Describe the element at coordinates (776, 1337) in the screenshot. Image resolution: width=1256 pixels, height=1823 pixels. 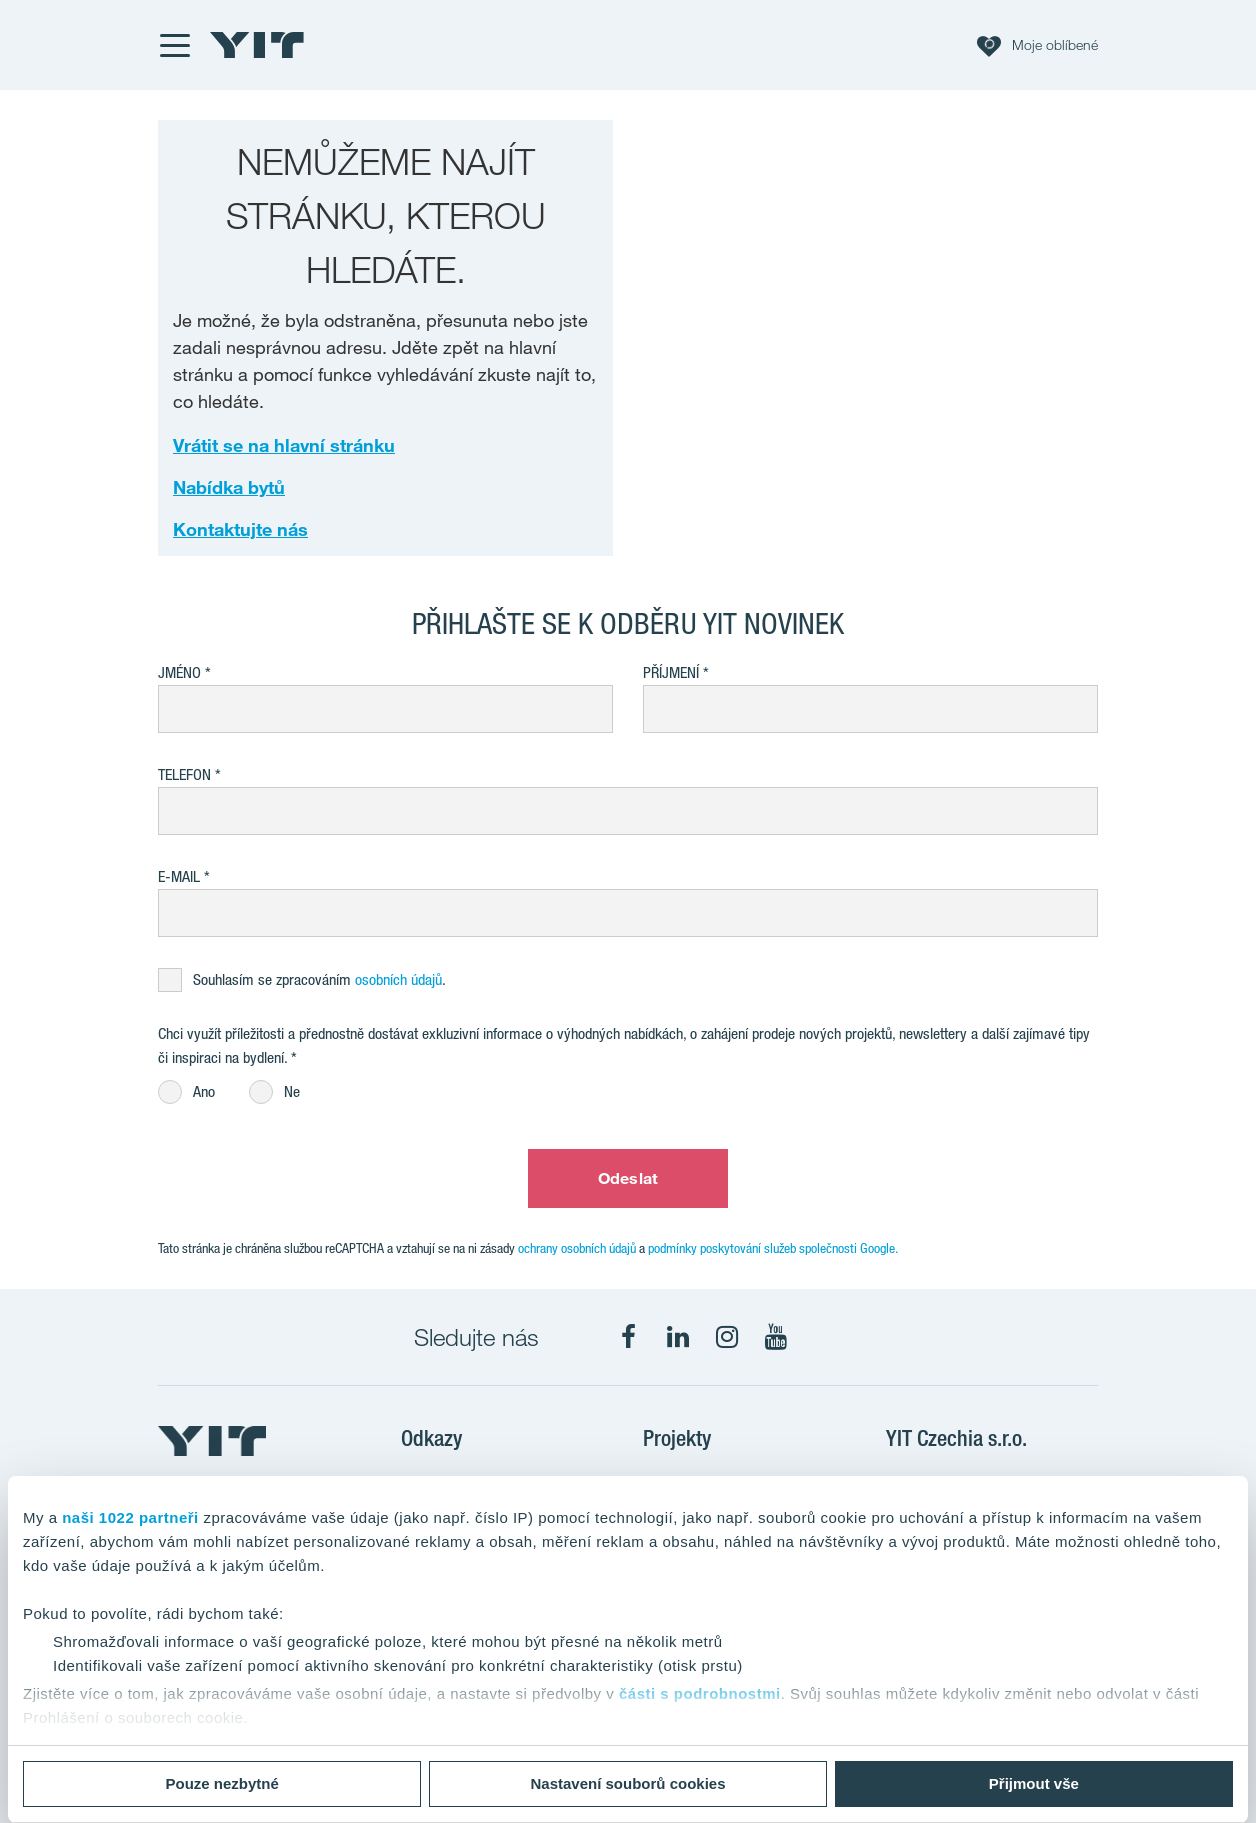
I see `[fa-youtube]` at that location.